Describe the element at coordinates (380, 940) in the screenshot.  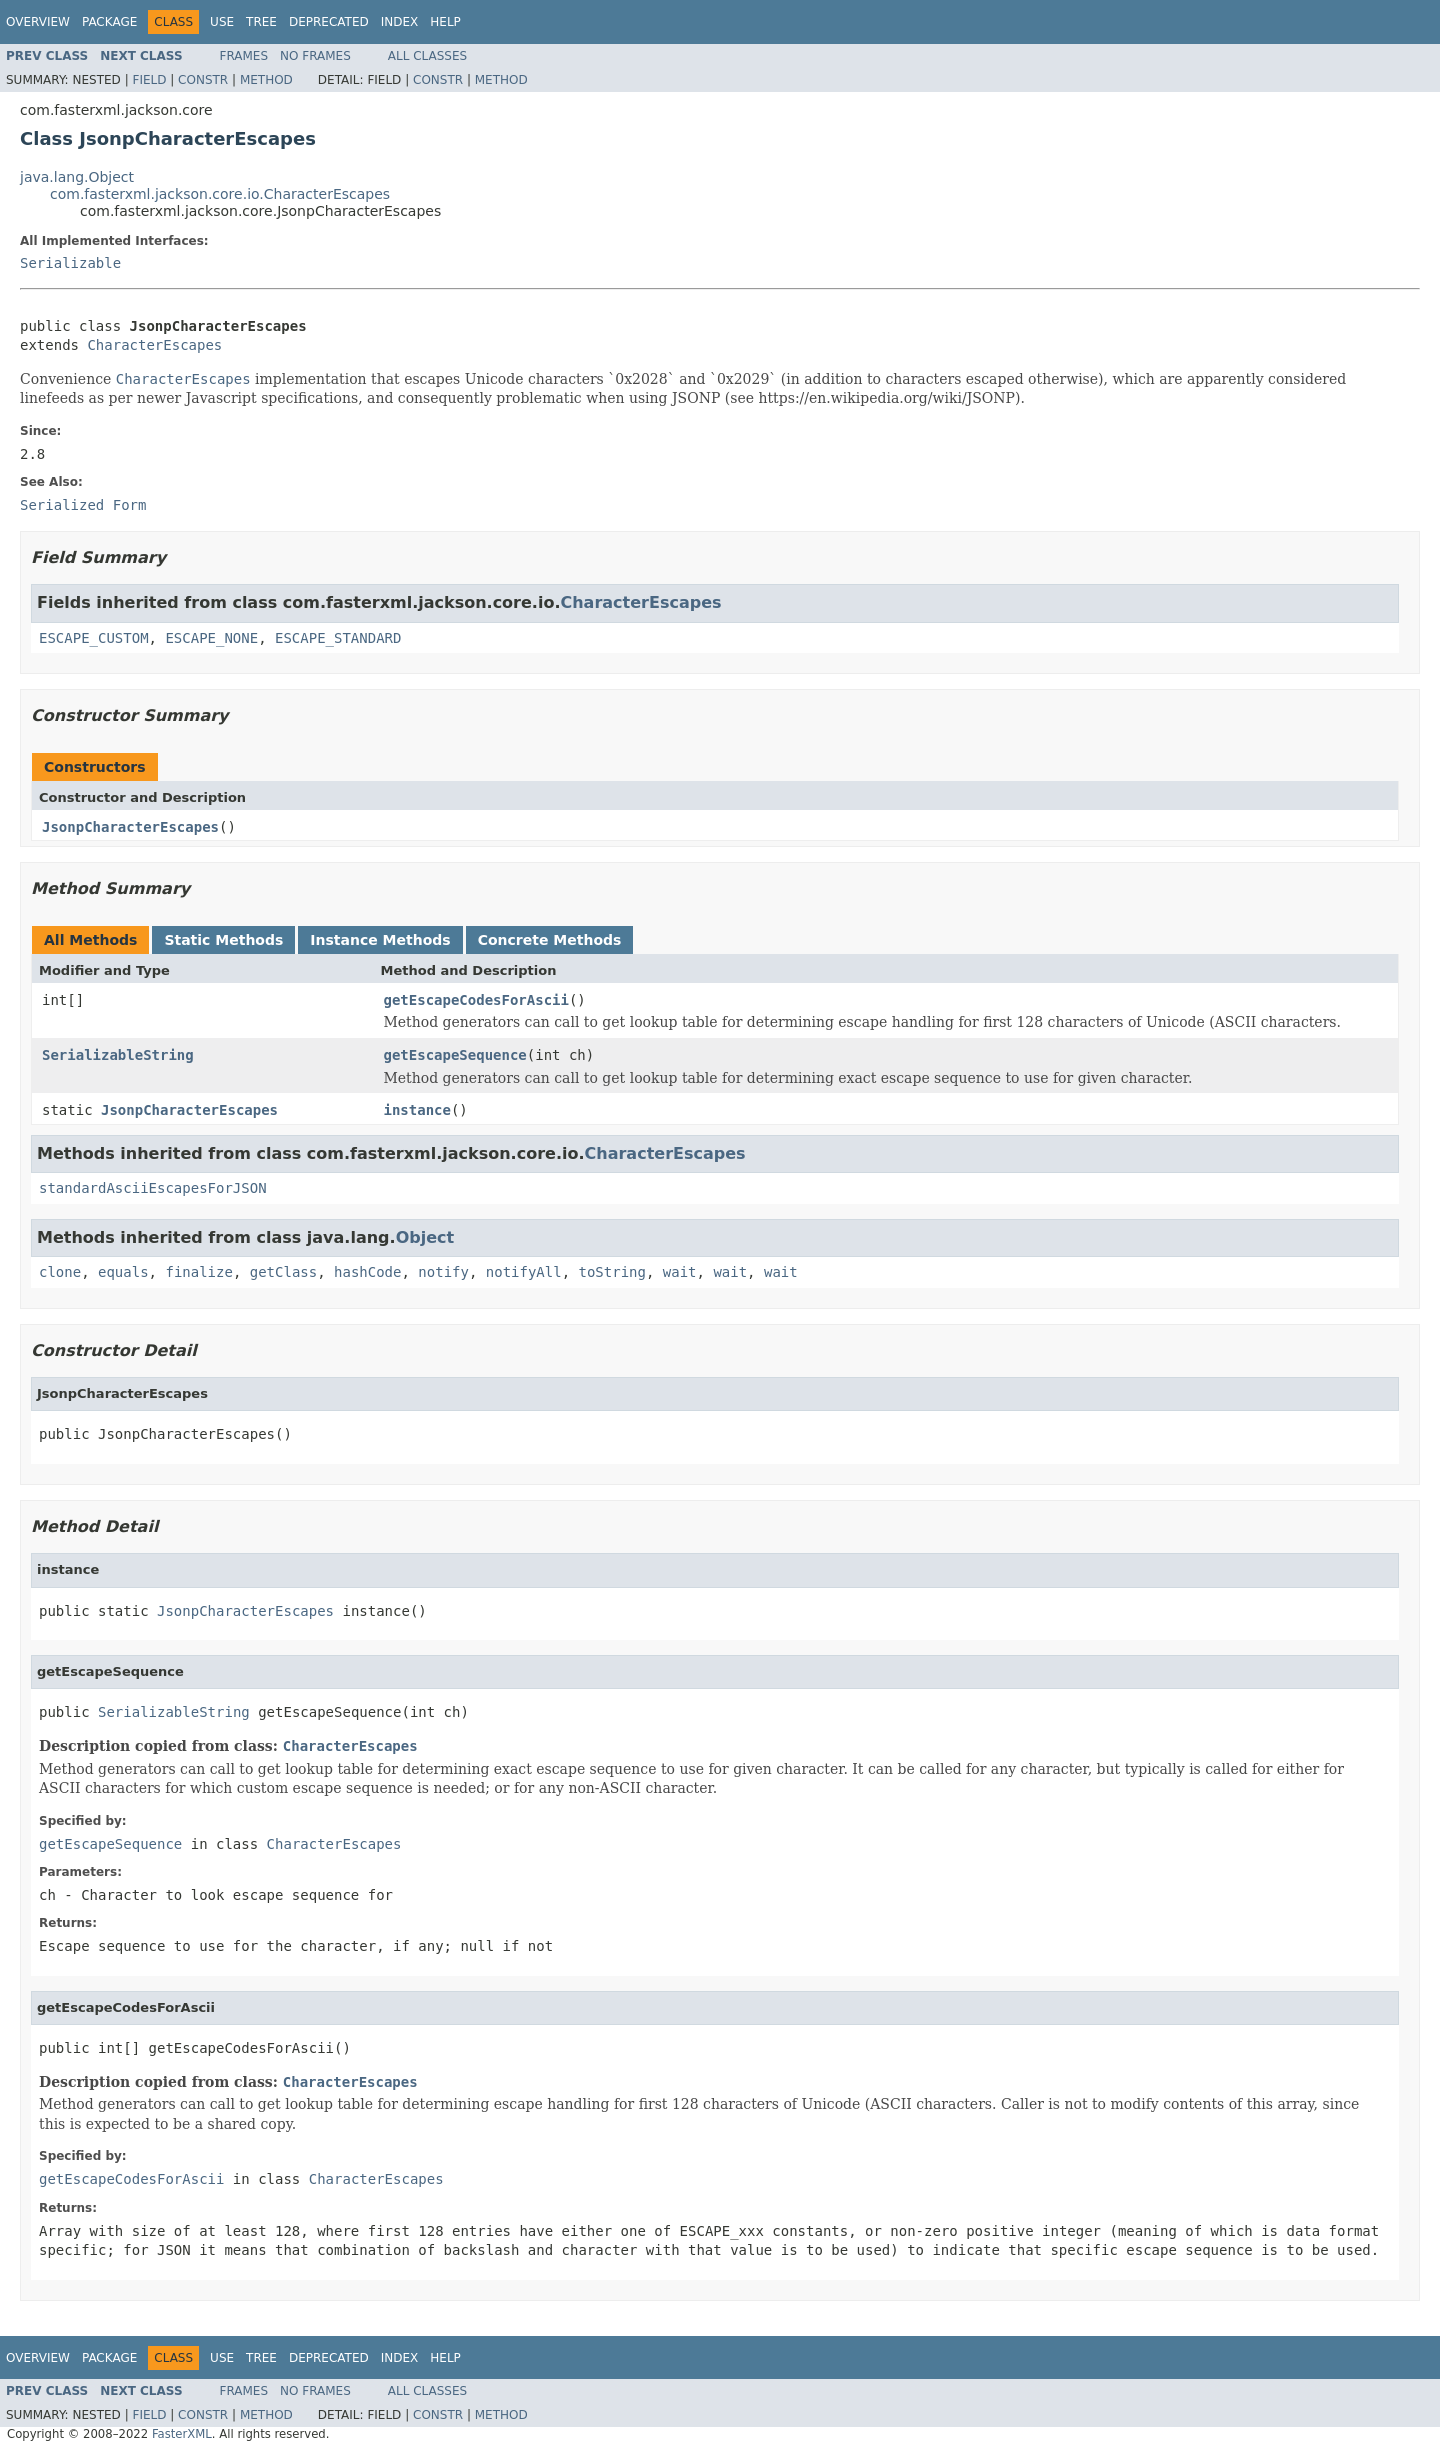
I see `Instance Methods` at that location.